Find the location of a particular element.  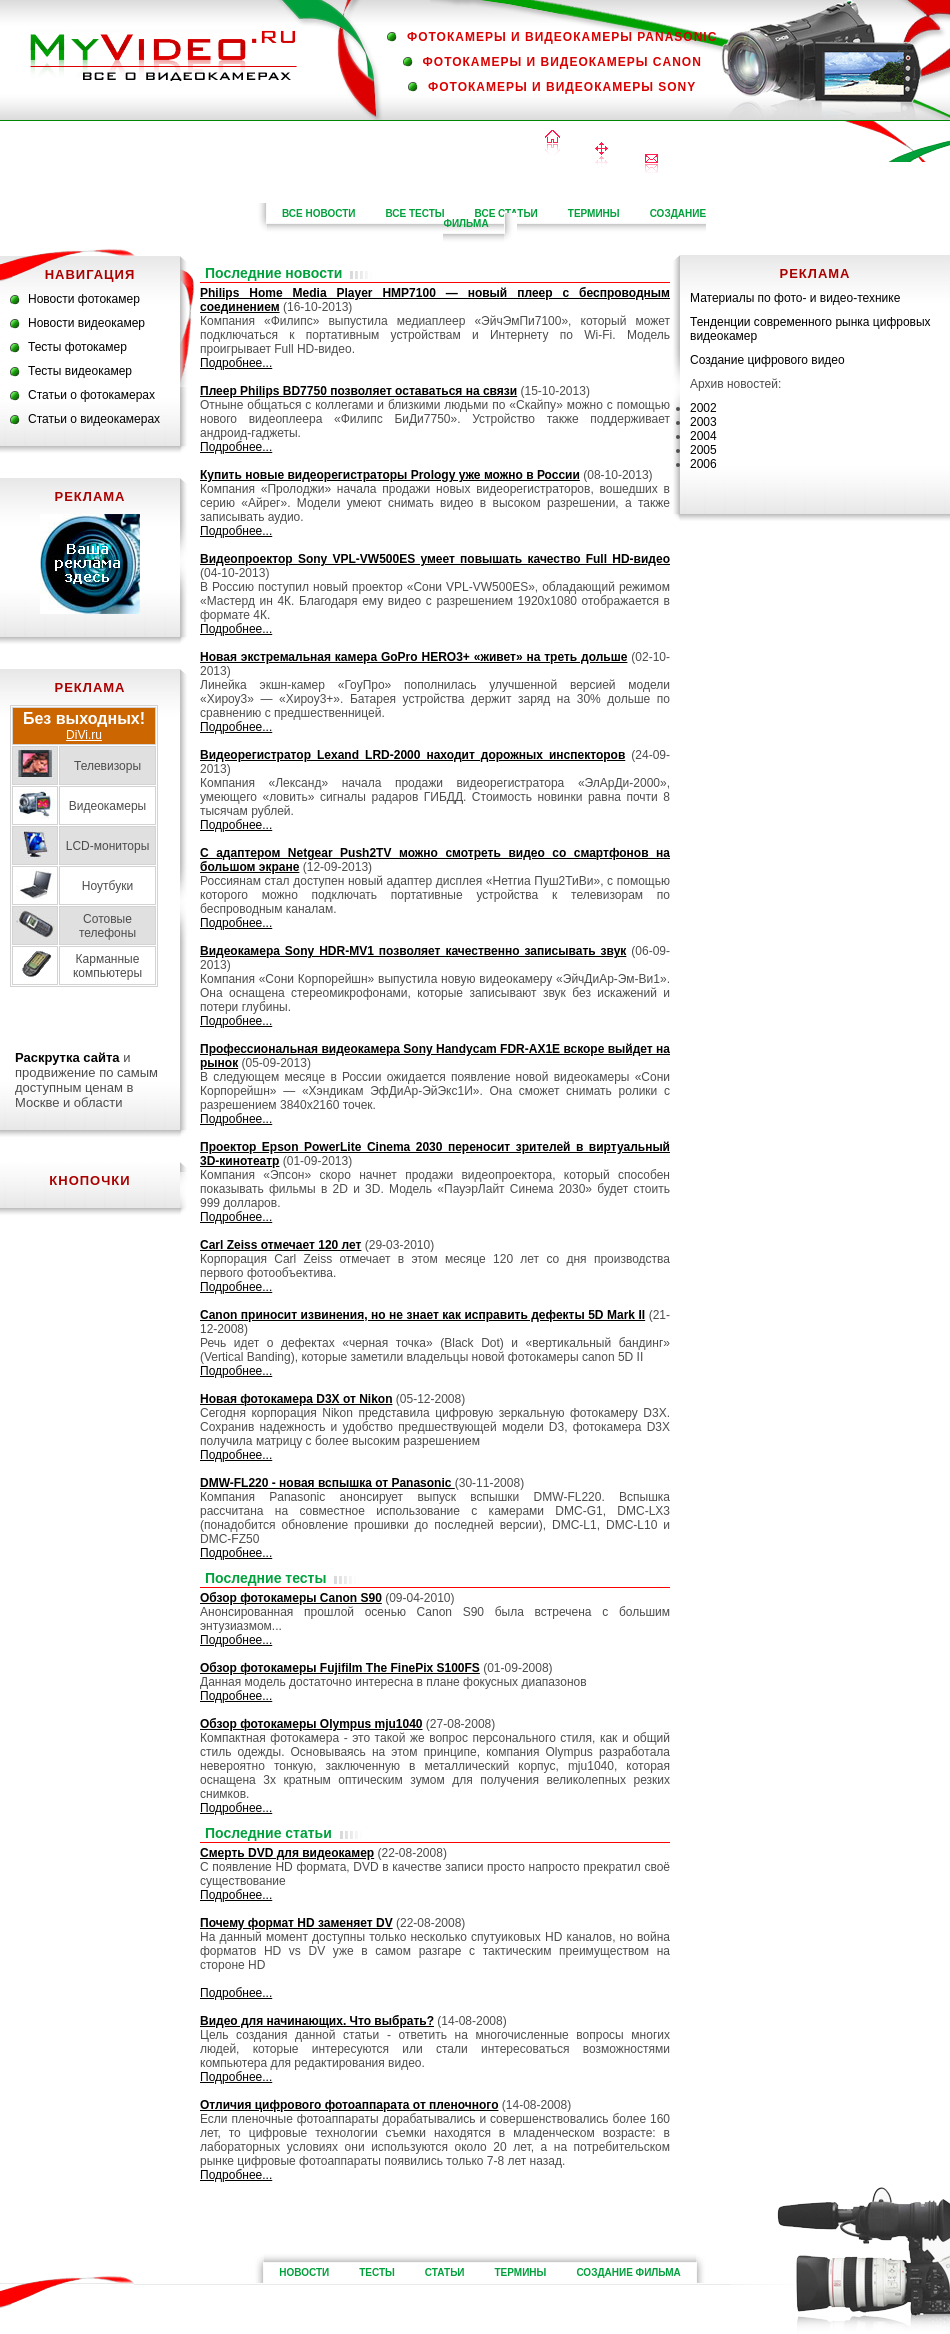

Новая экстремальная камера GoPro HERO3+ «живет» на треть дольше is located at coordinates (413, 657).